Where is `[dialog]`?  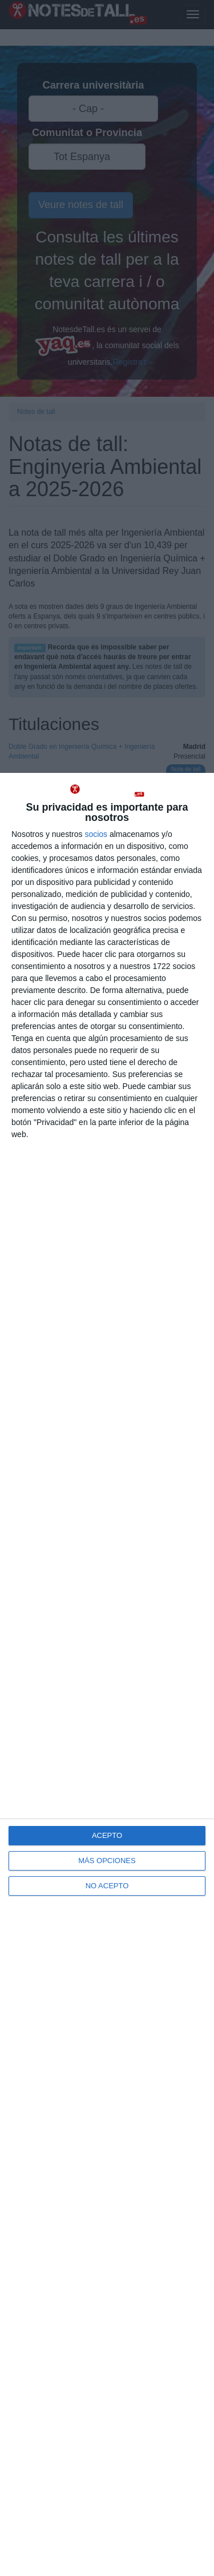
[dialog] is located at coordinates (107, 1674).